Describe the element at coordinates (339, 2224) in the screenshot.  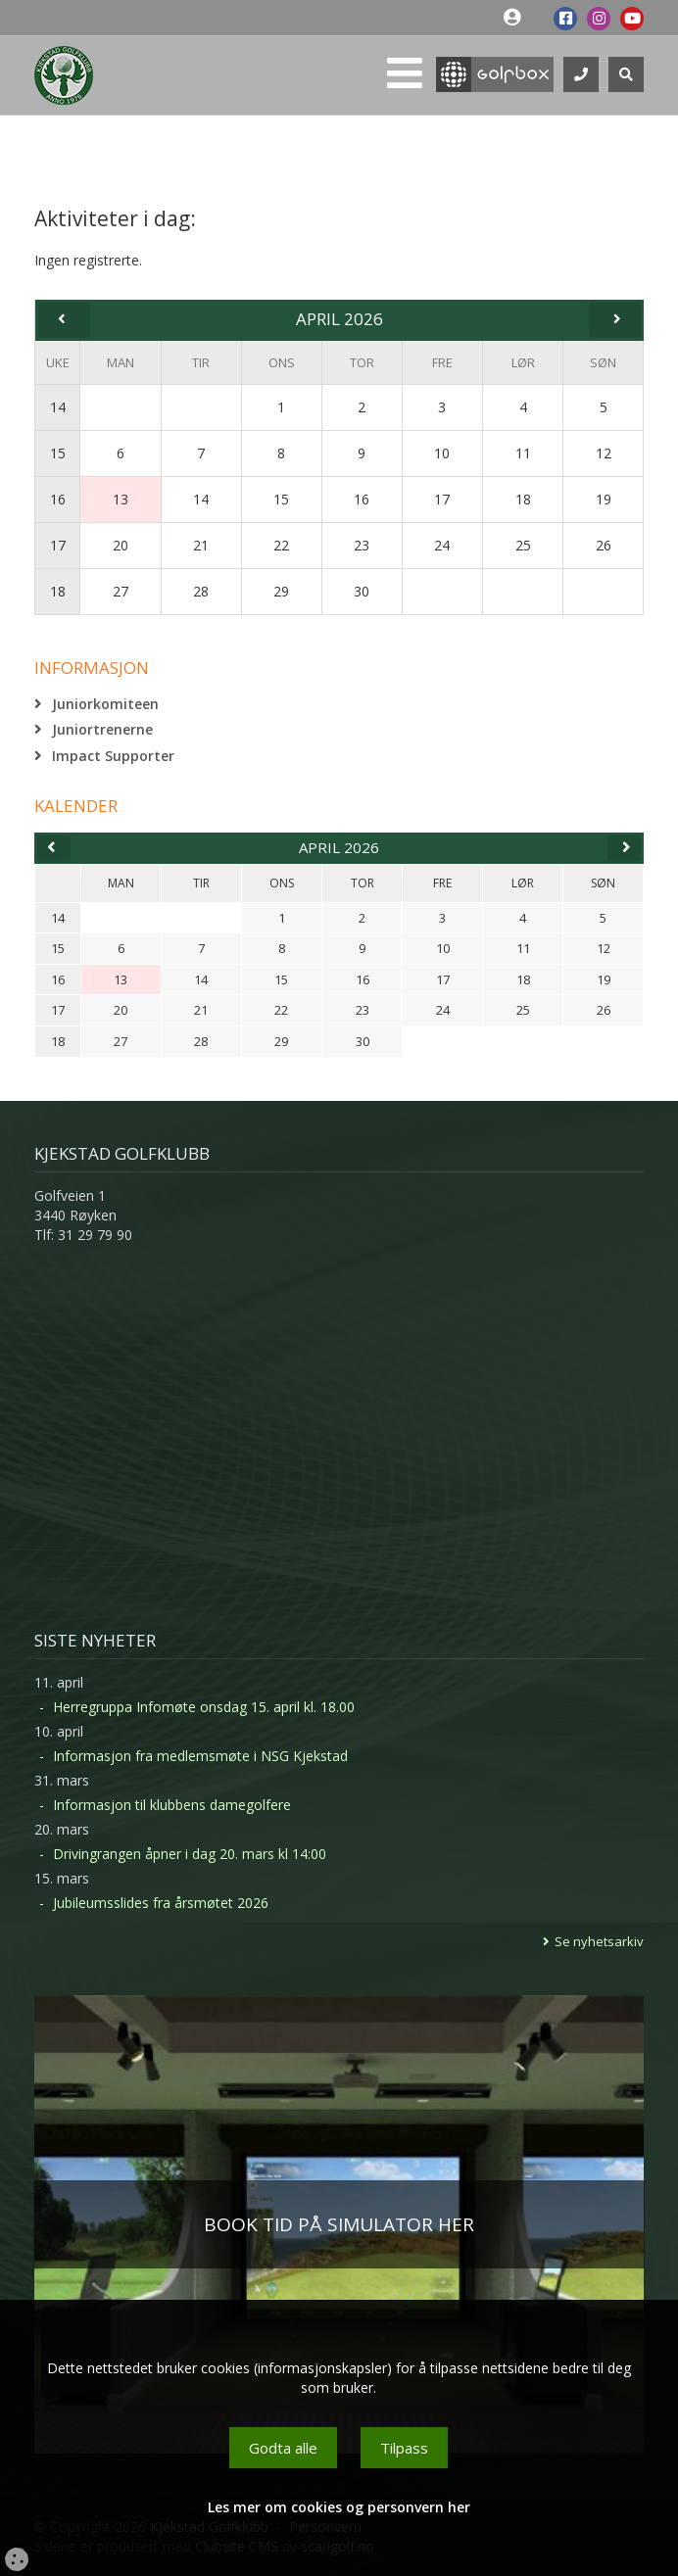
I see `BOOK TID PÅ SIMULATOR HER` at that location.